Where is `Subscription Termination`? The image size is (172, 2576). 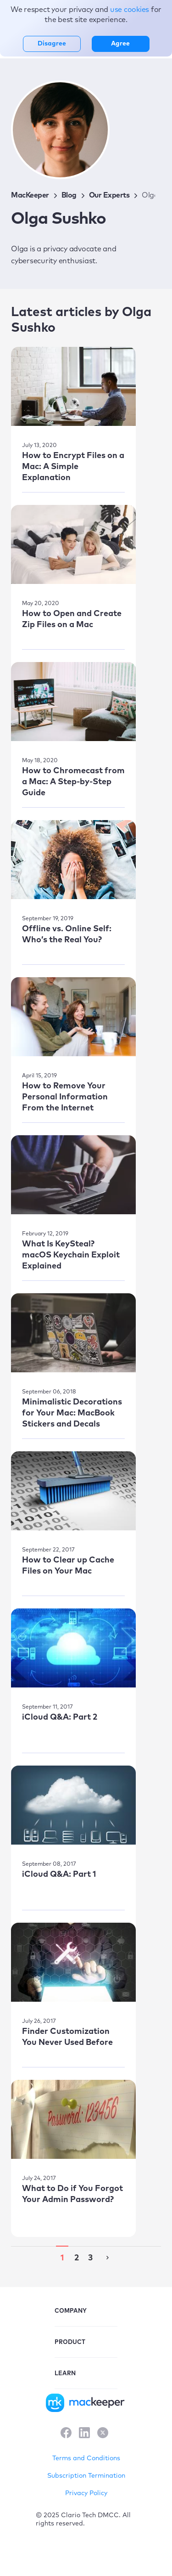 Subscription Termination is located at coordinates (86, 2476).